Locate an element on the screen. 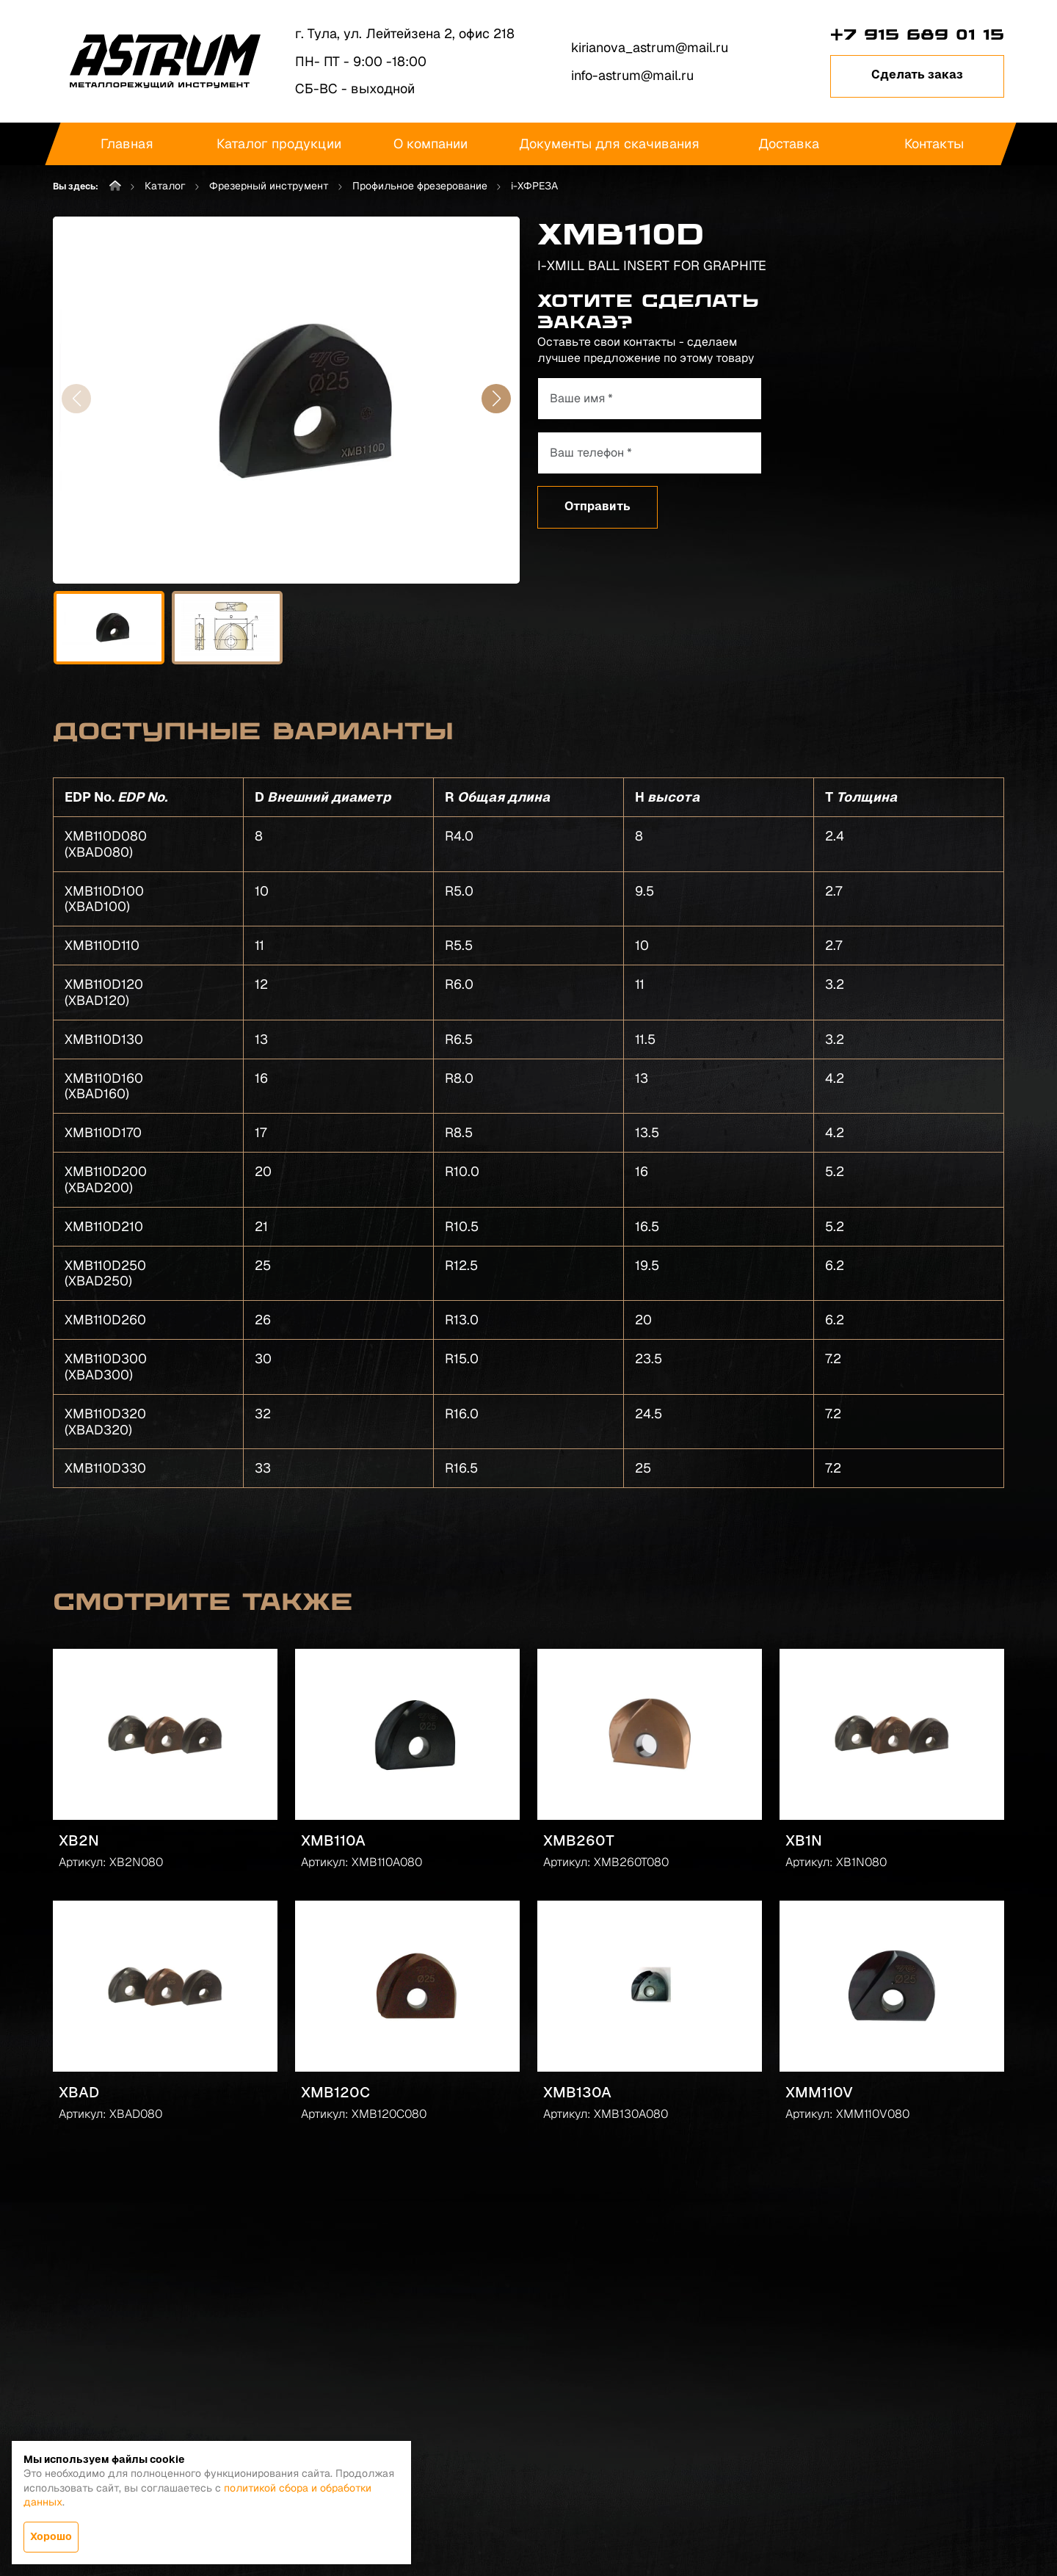 Image resolution: width=1057 pixels, height=2576 pixels. Главная is located at coordinates (127, 143).